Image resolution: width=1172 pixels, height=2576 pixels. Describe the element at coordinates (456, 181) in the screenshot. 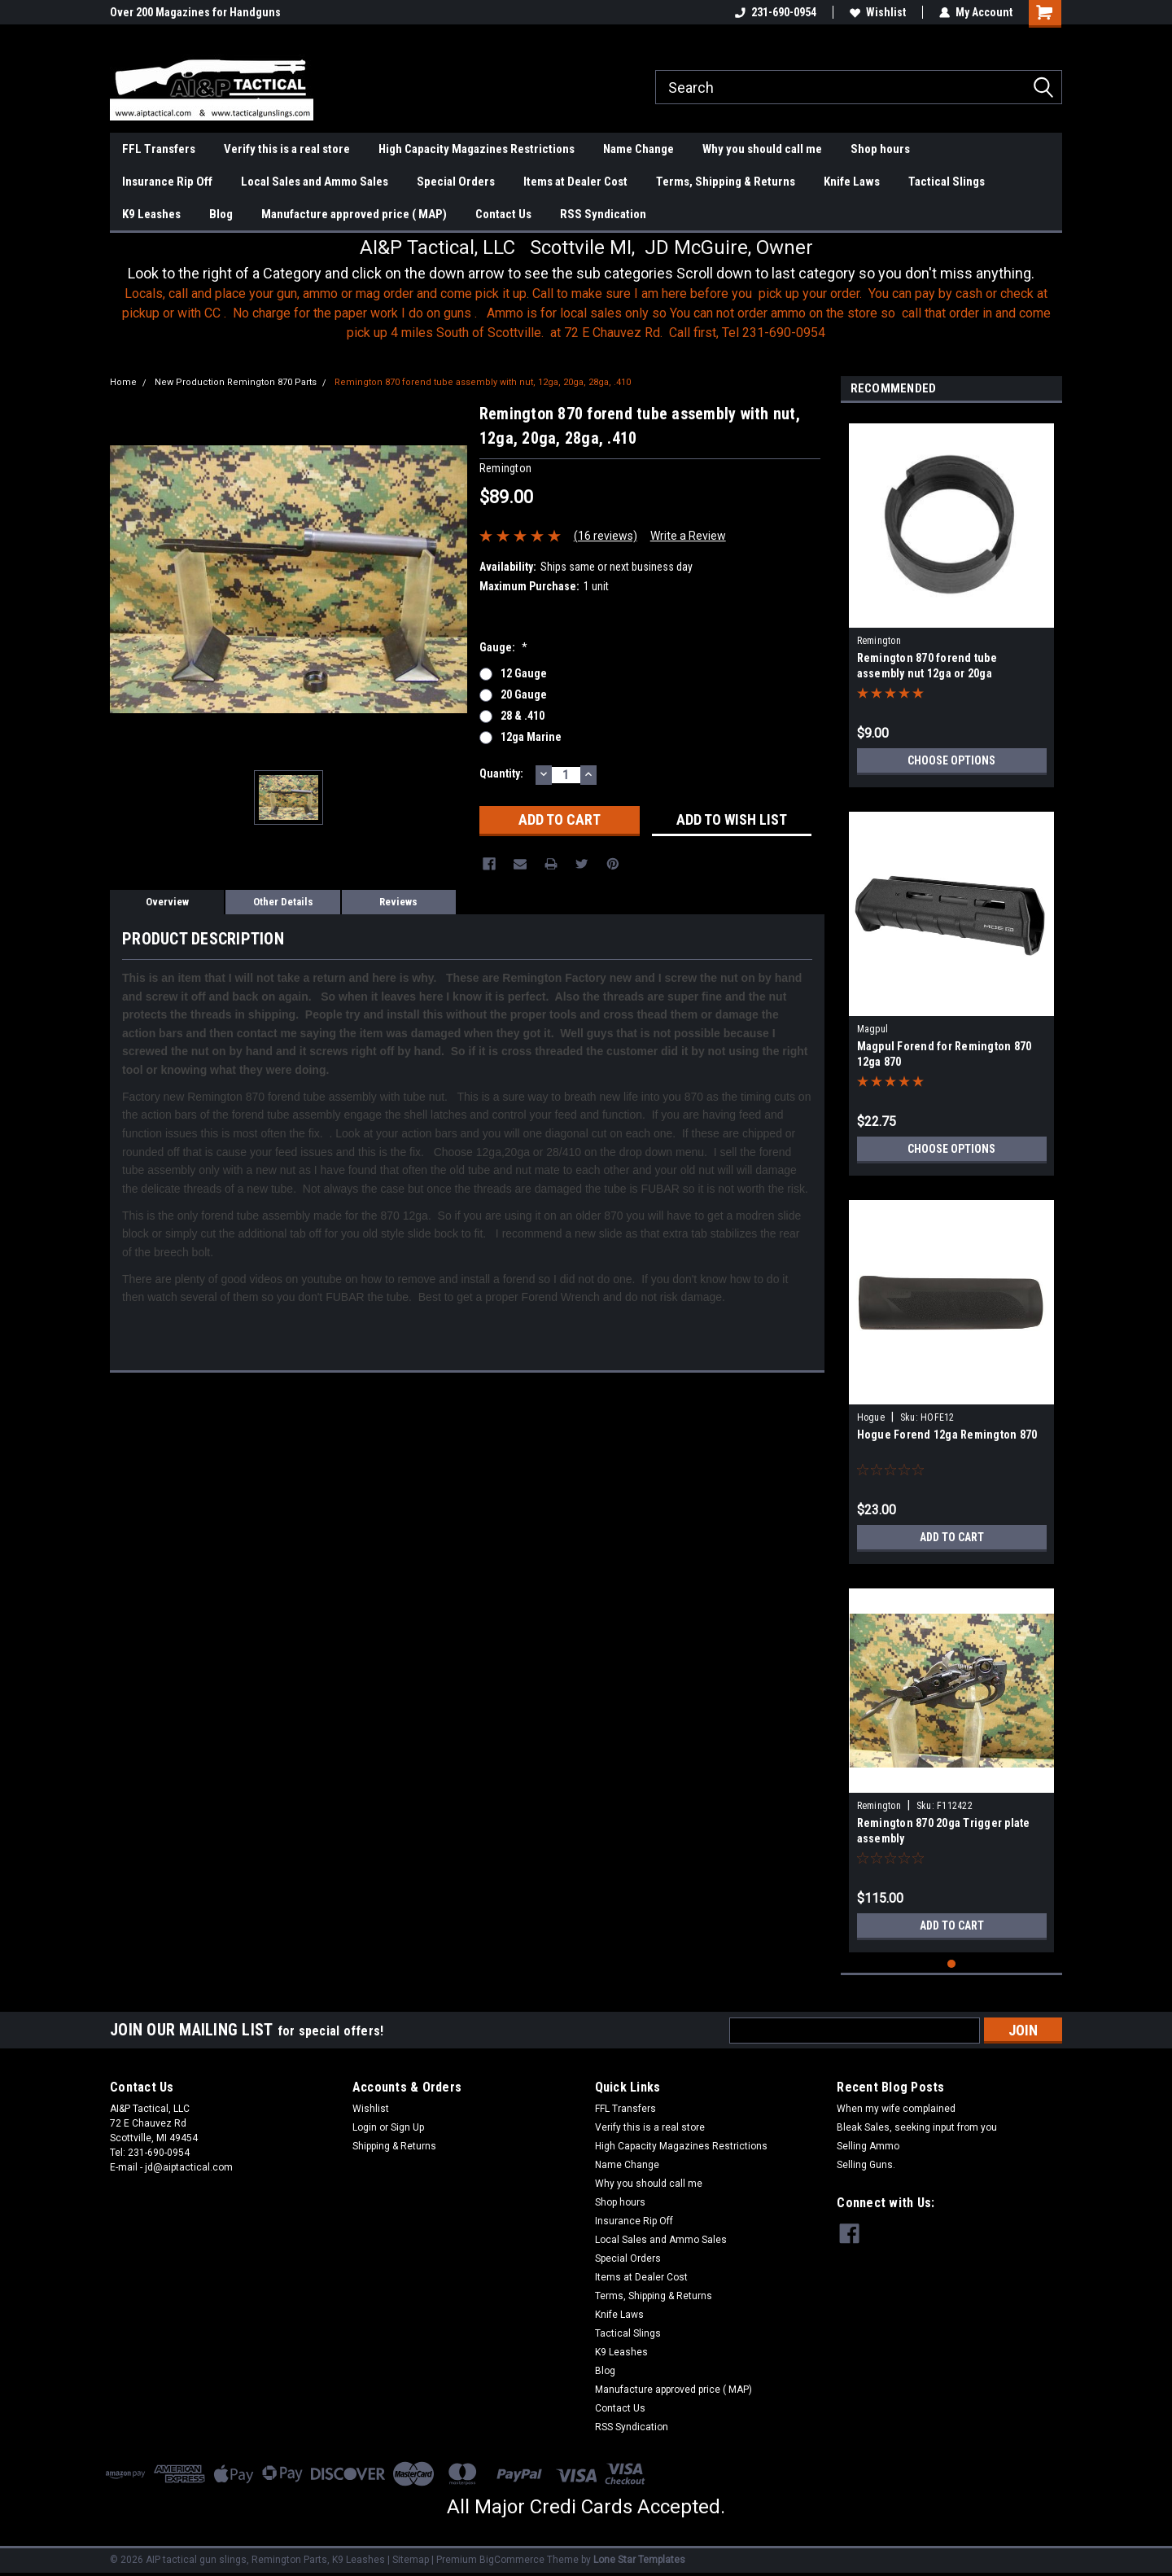

I see `Special Orders` at that location.